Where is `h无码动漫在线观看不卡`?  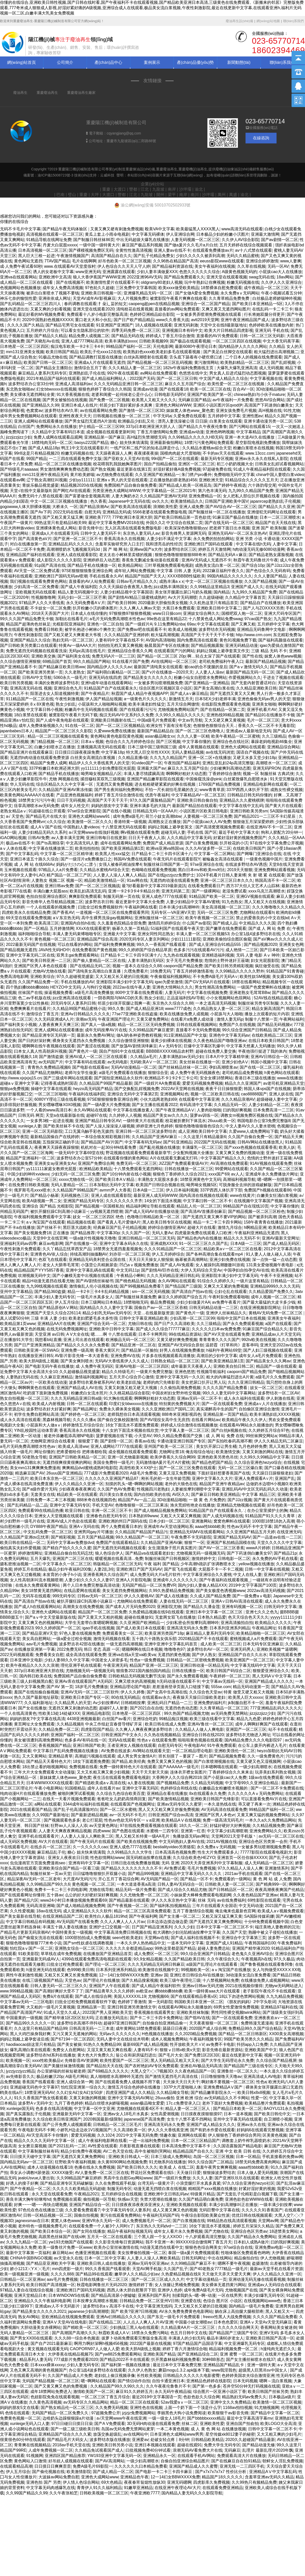 h无码动漫在线观看不卡 is located at coordinates (178, 1681).